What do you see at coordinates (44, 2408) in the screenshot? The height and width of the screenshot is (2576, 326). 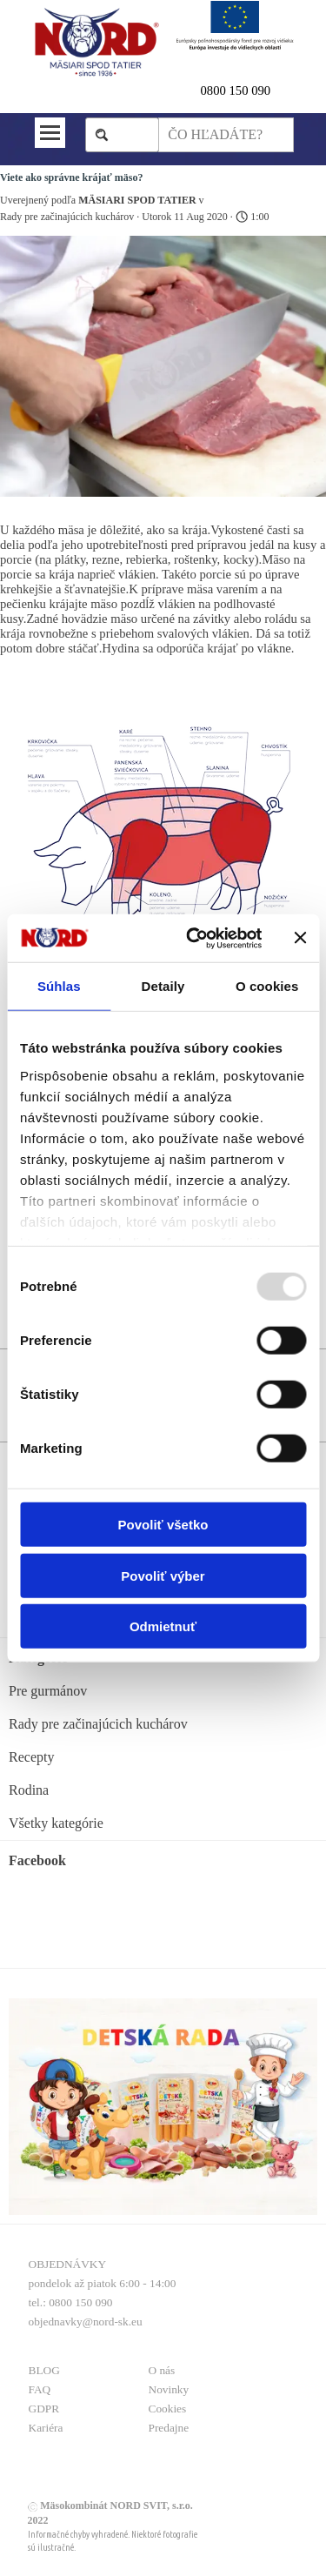 I see `GDPR` at bounding box center [44, 2408].